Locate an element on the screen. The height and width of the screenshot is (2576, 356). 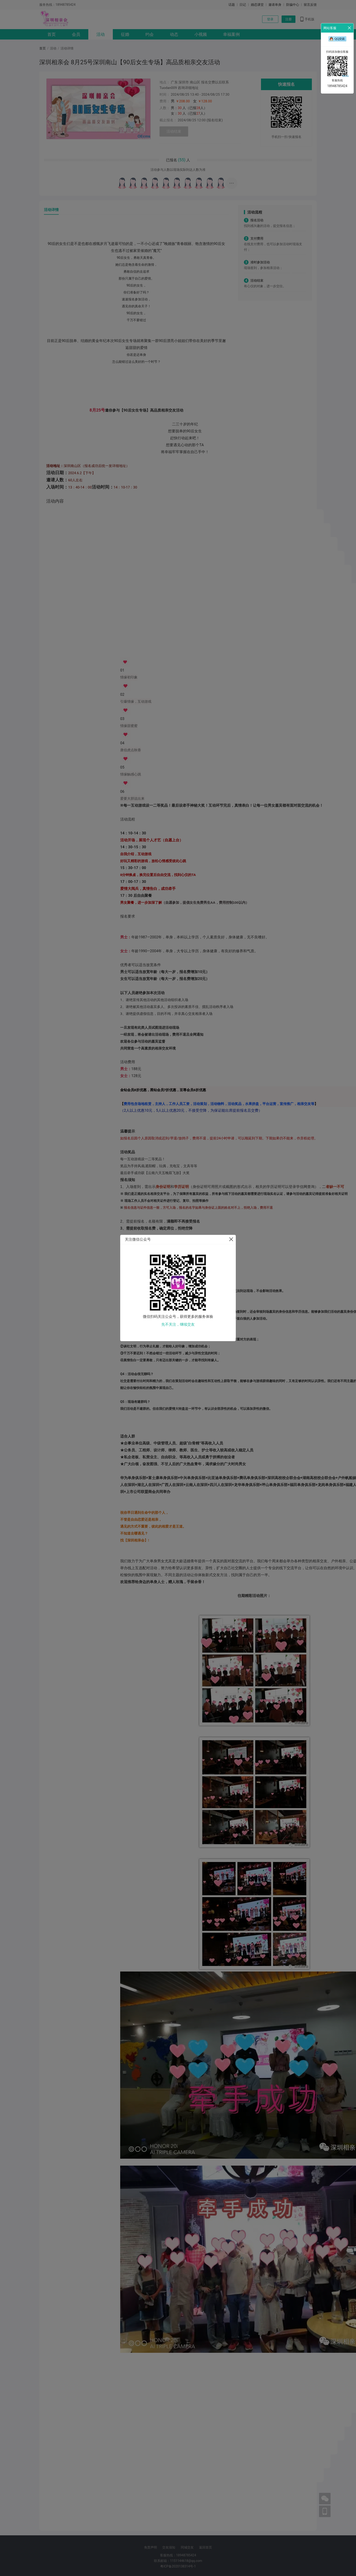
婚恋课堂 is located at coordinates (257, 4).